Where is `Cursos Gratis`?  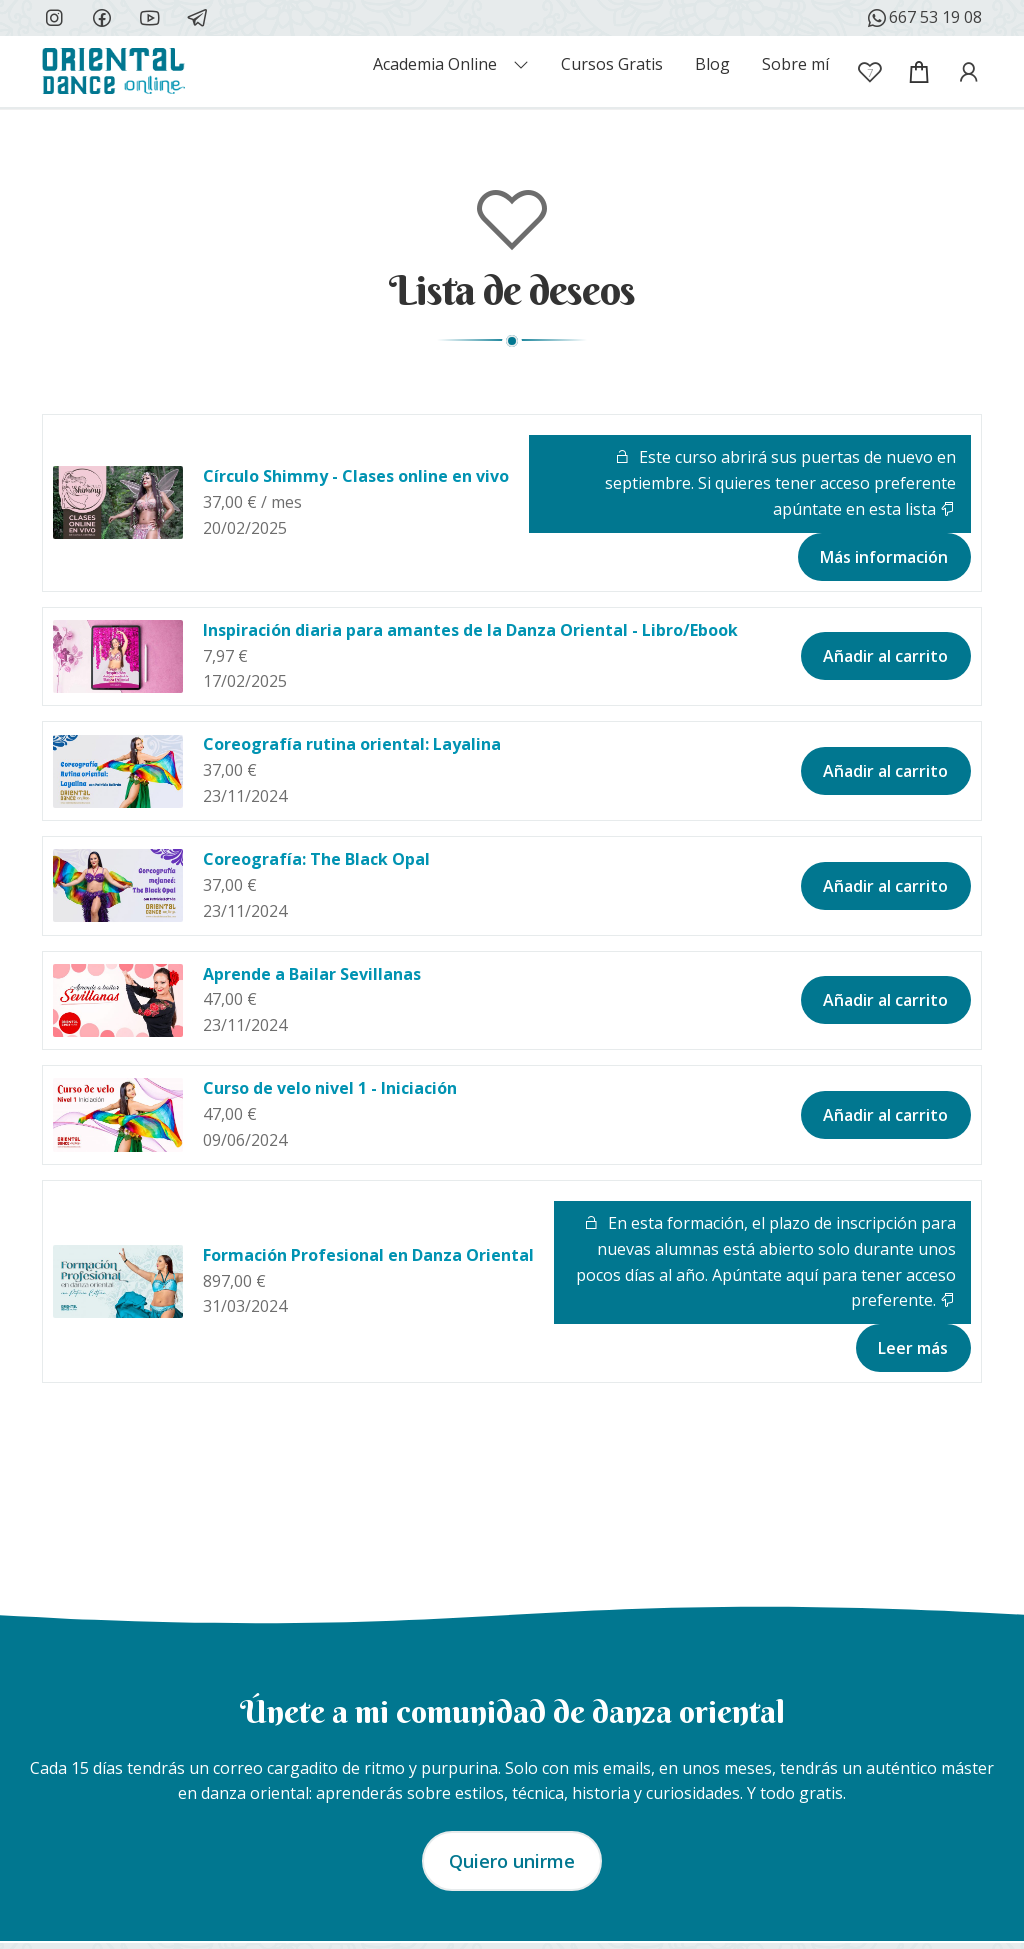 Cursos Gratis is located at coordinates (612, 64).